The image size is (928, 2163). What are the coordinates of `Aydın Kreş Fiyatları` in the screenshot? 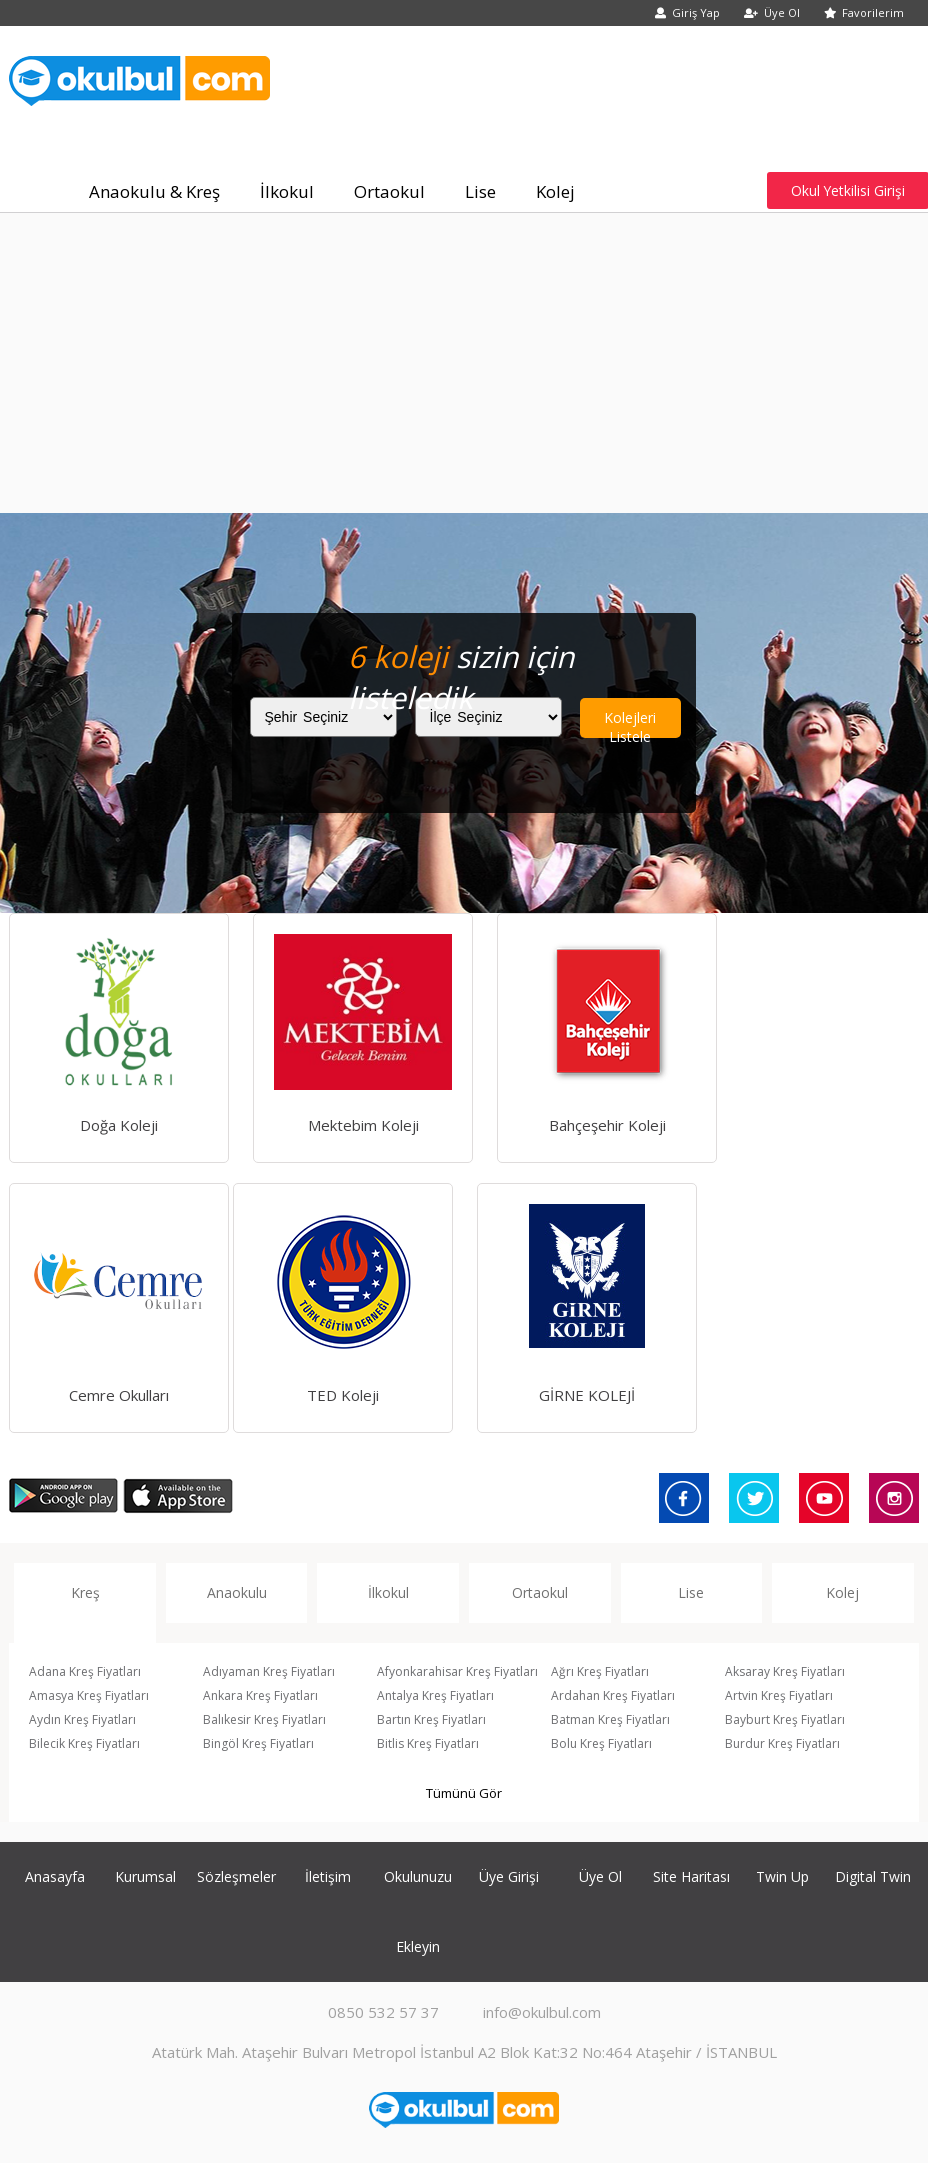 It's located at (82, 1719).